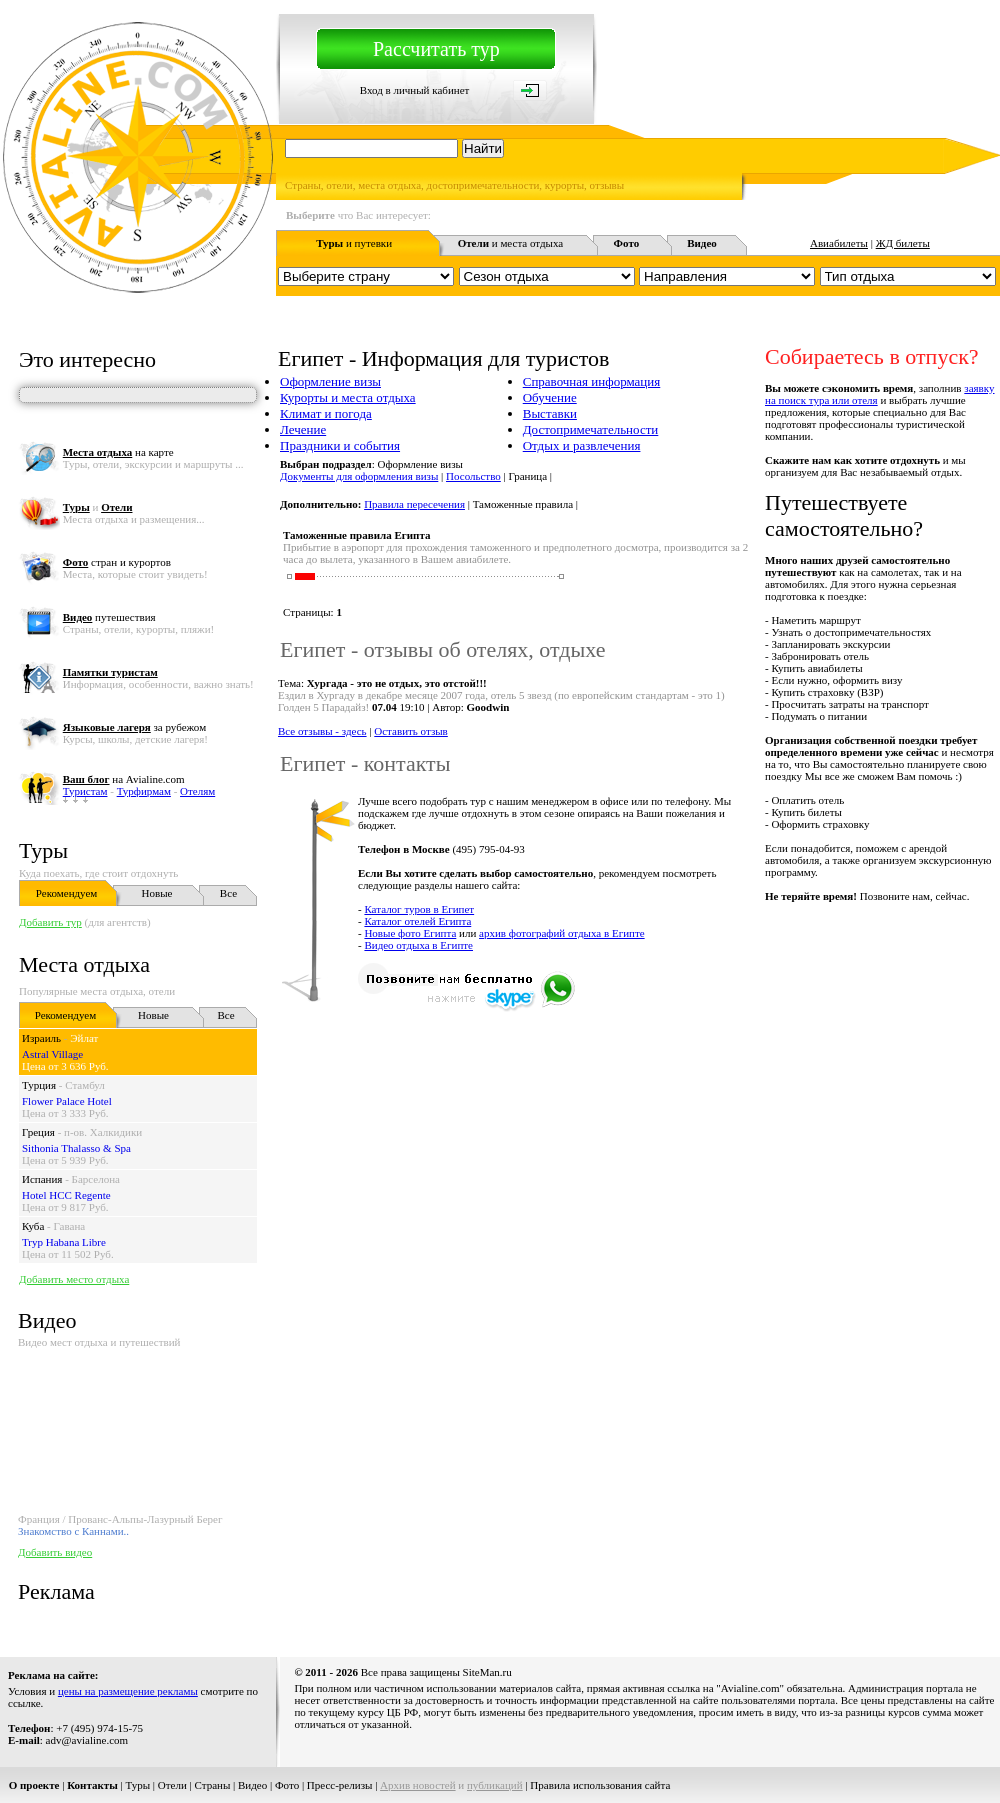 This screenshot has width=1000, height=1803. What do you see at coordinates (303, 429) in the screenshot?
I see `Лечение` at bounding box center [303, 429].